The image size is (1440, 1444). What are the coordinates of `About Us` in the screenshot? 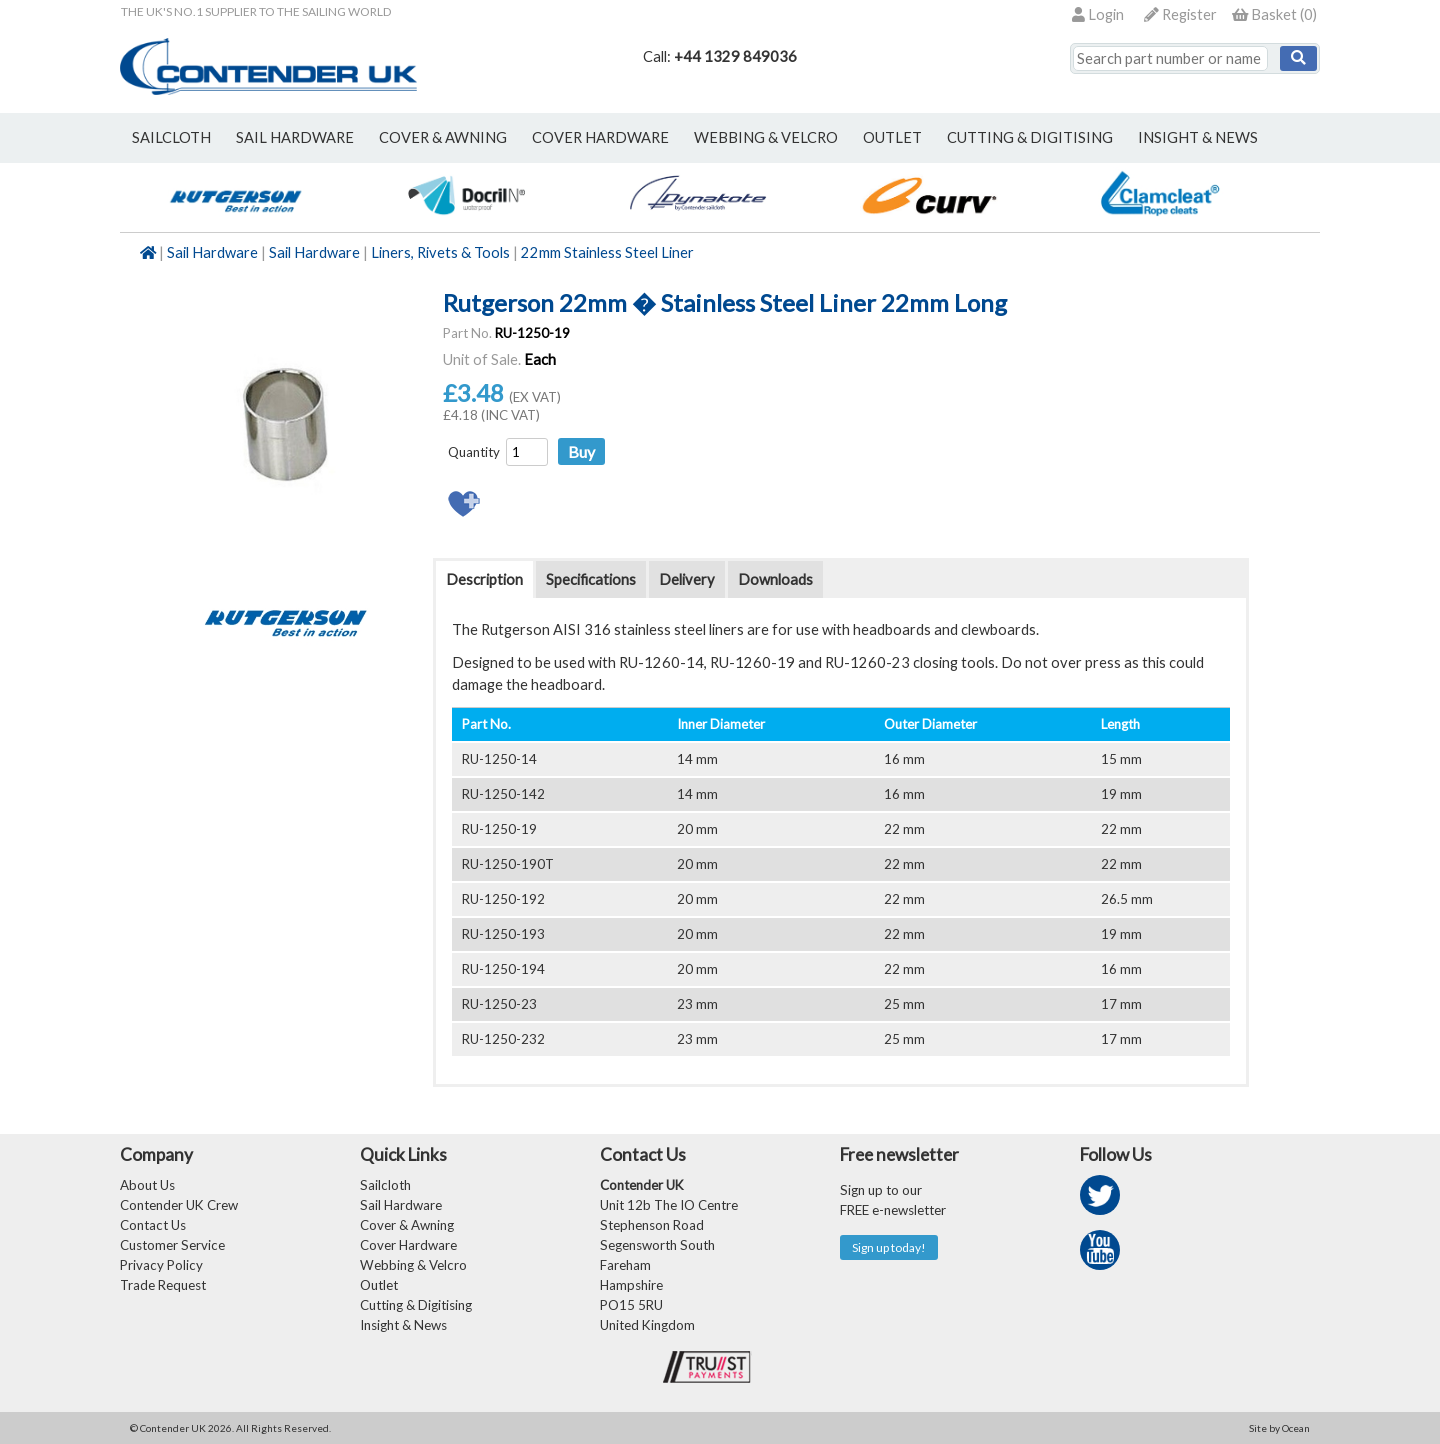 It's located at (147, 1185).